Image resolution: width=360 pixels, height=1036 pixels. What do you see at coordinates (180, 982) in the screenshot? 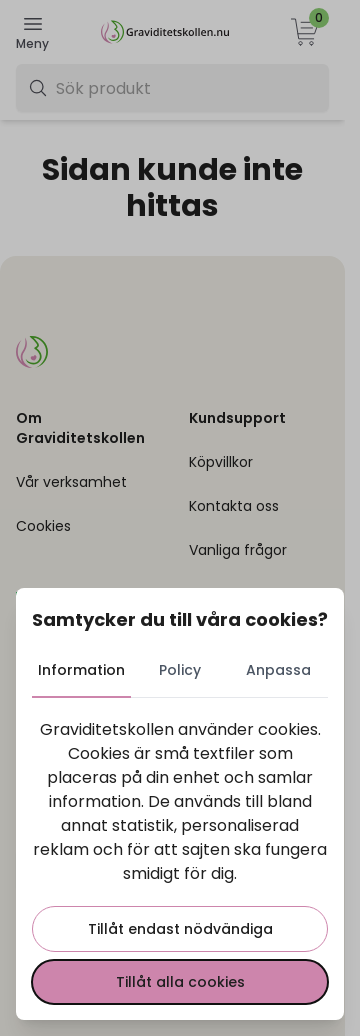
I see `Tillåt alla cookies` at bounding box center [180, 982].